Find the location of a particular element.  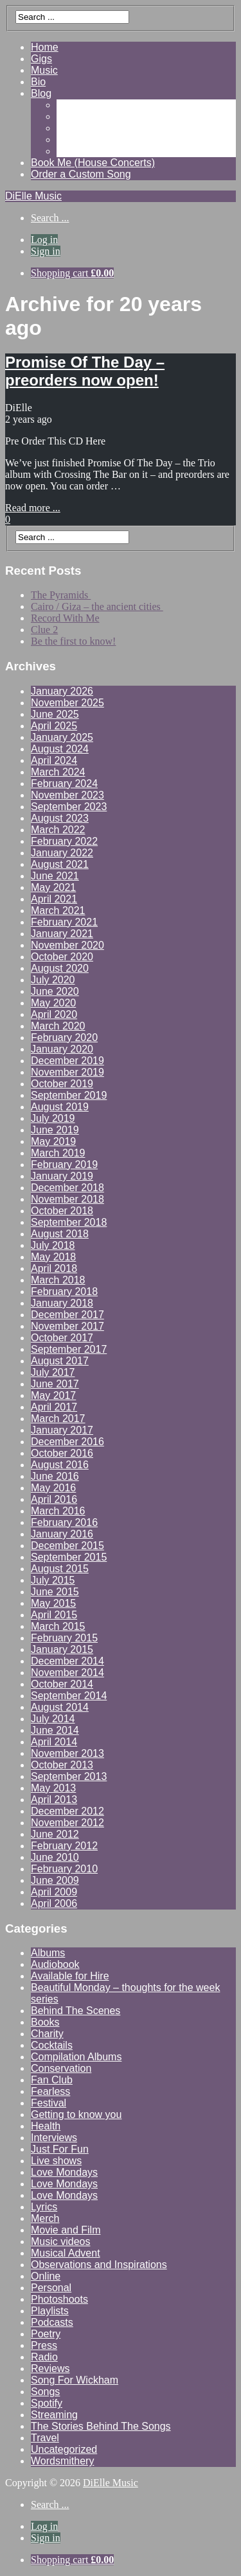

Reviews is located at coordinates (76, 128).